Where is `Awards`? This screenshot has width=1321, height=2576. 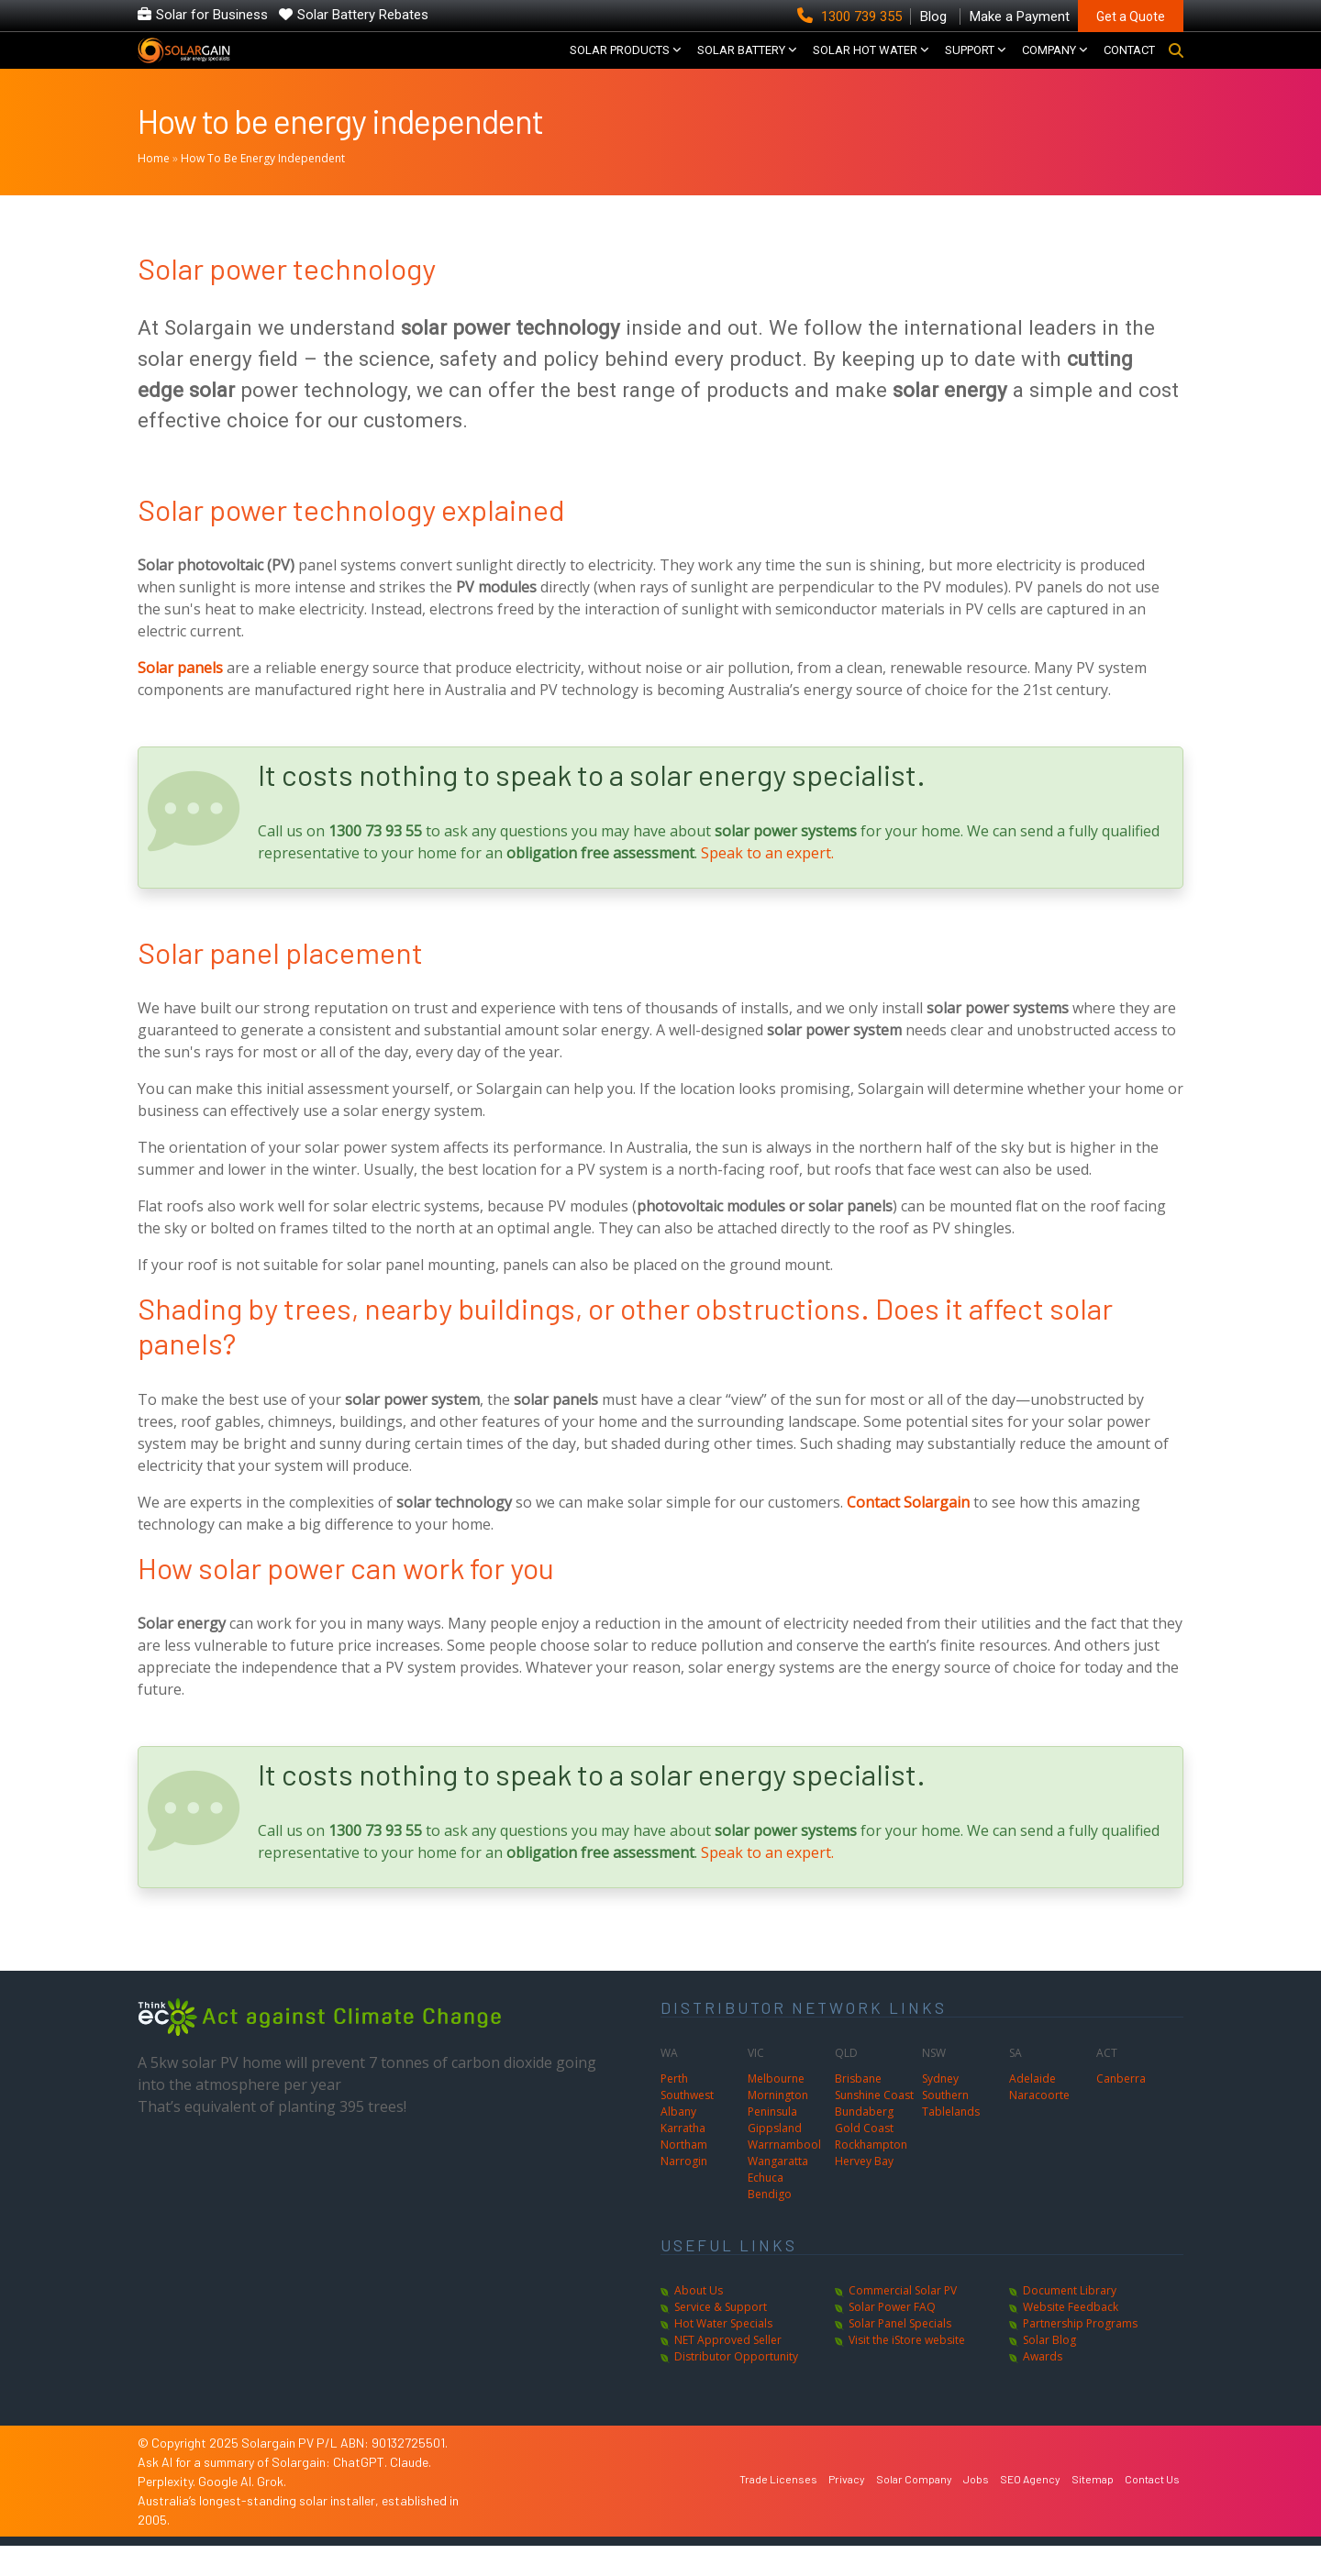
Awards is located at coordinates (1042, 2386).